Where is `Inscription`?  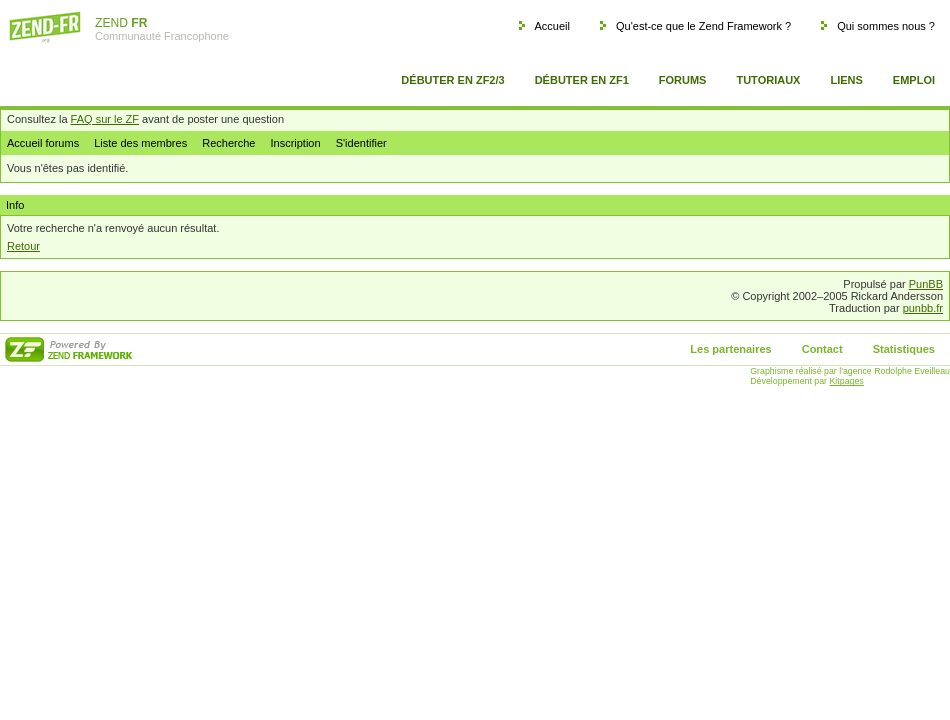
Inscription is located at coordinates (295, 143).